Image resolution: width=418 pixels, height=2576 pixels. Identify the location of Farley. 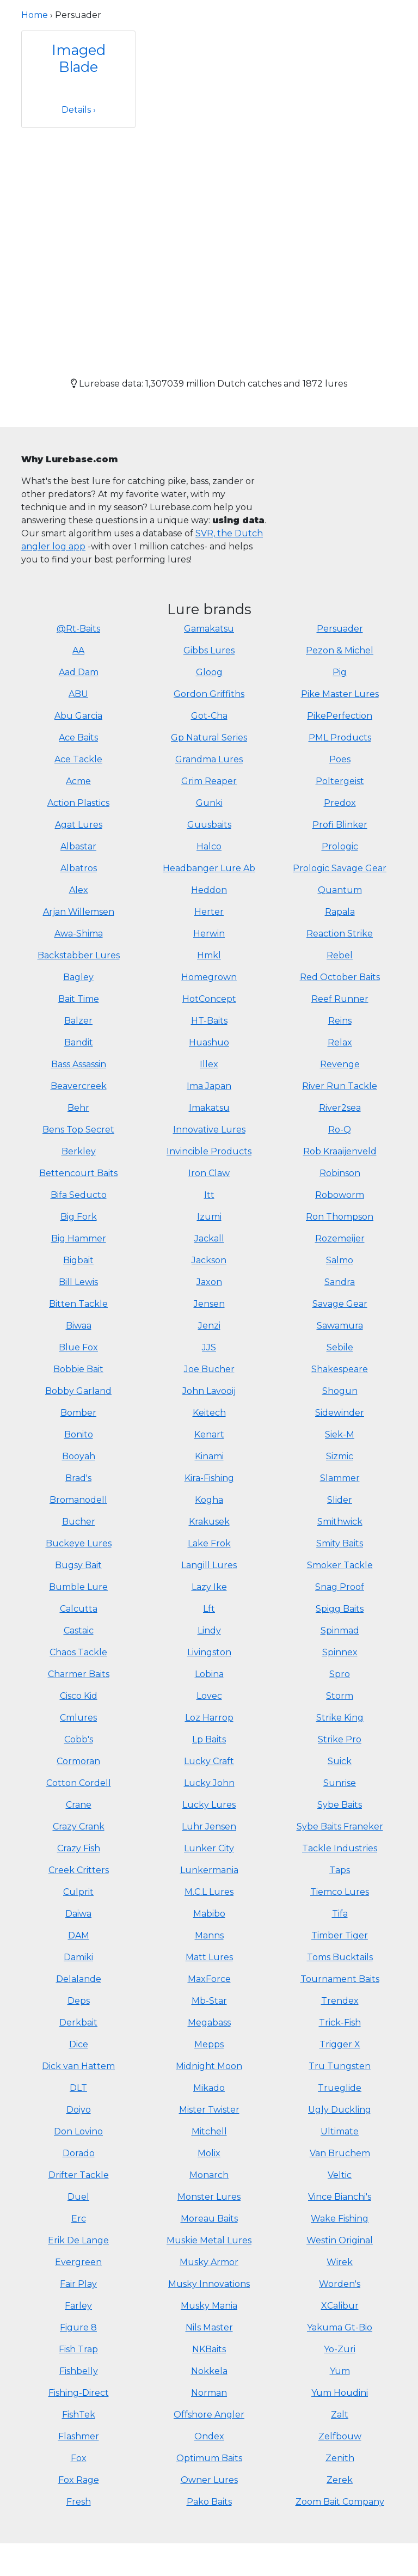
(78, 2305).